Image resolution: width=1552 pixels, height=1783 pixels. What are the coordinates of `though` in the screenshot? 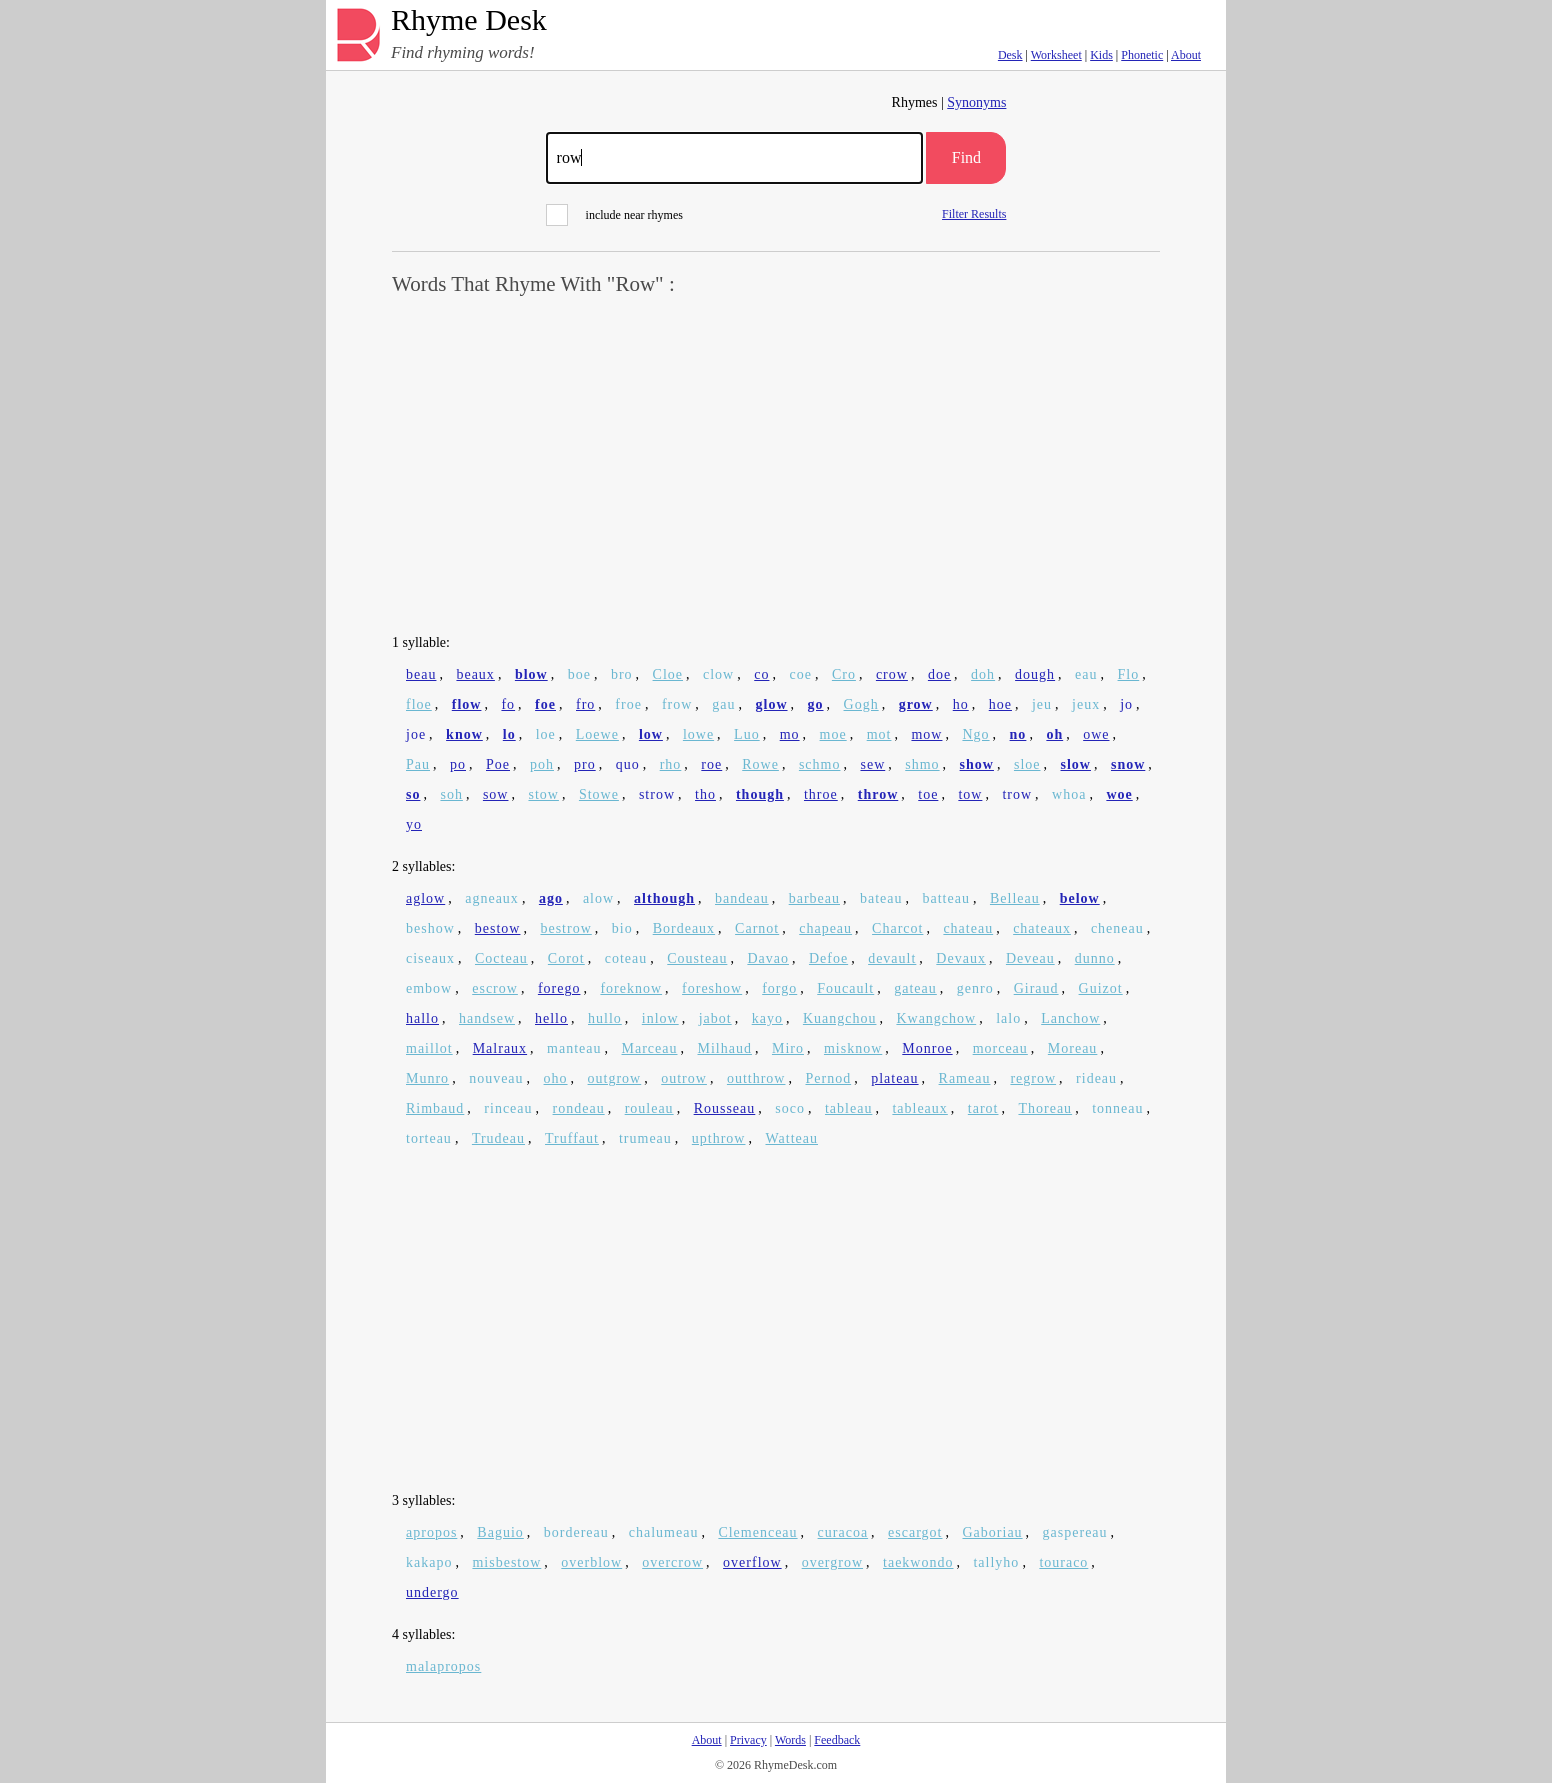 It's located at (760, 794).